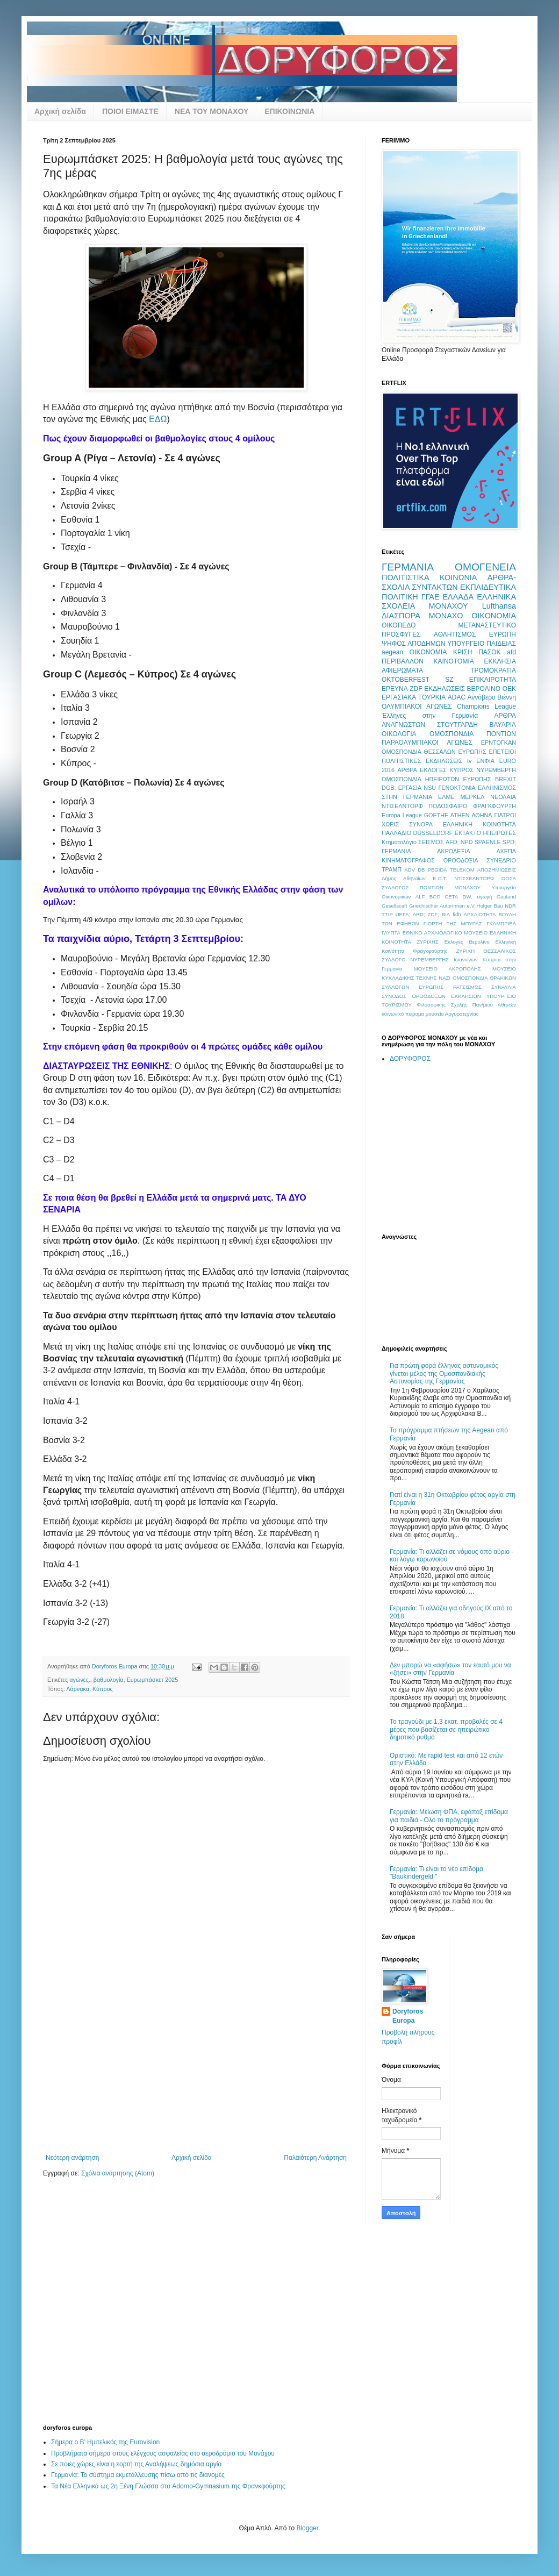 The image size is (559, 2576). I want to click on ΕΠΙΚΑΙΡΟΤΗΤΑ, so click(492, 679).